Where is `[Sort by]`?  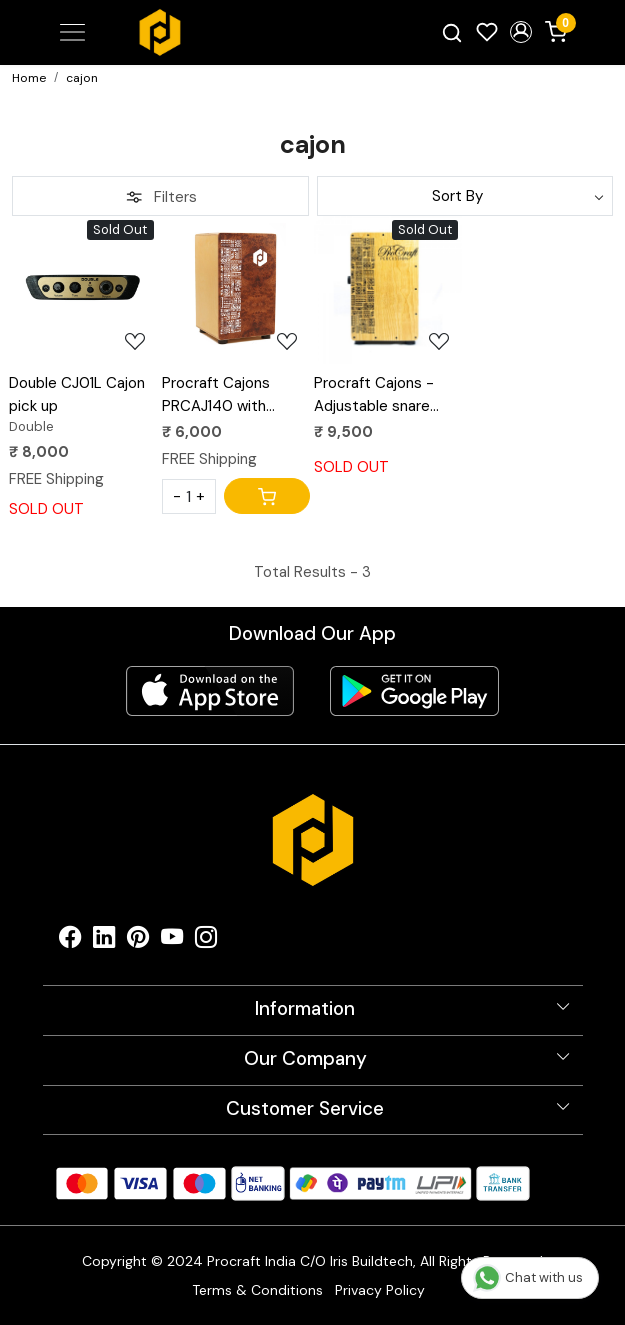
[Sort by] is located at coordinates (465, 196).